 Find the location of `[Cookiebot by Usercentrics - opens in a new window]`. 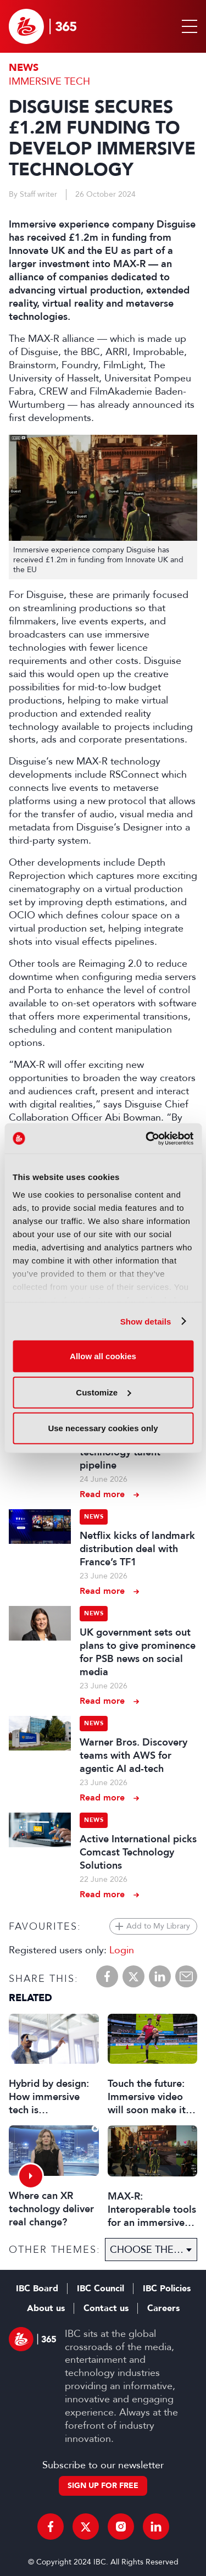

[Cookiebot by Usercentrics - opens in a new window] is located at coordinates (146, 1138).